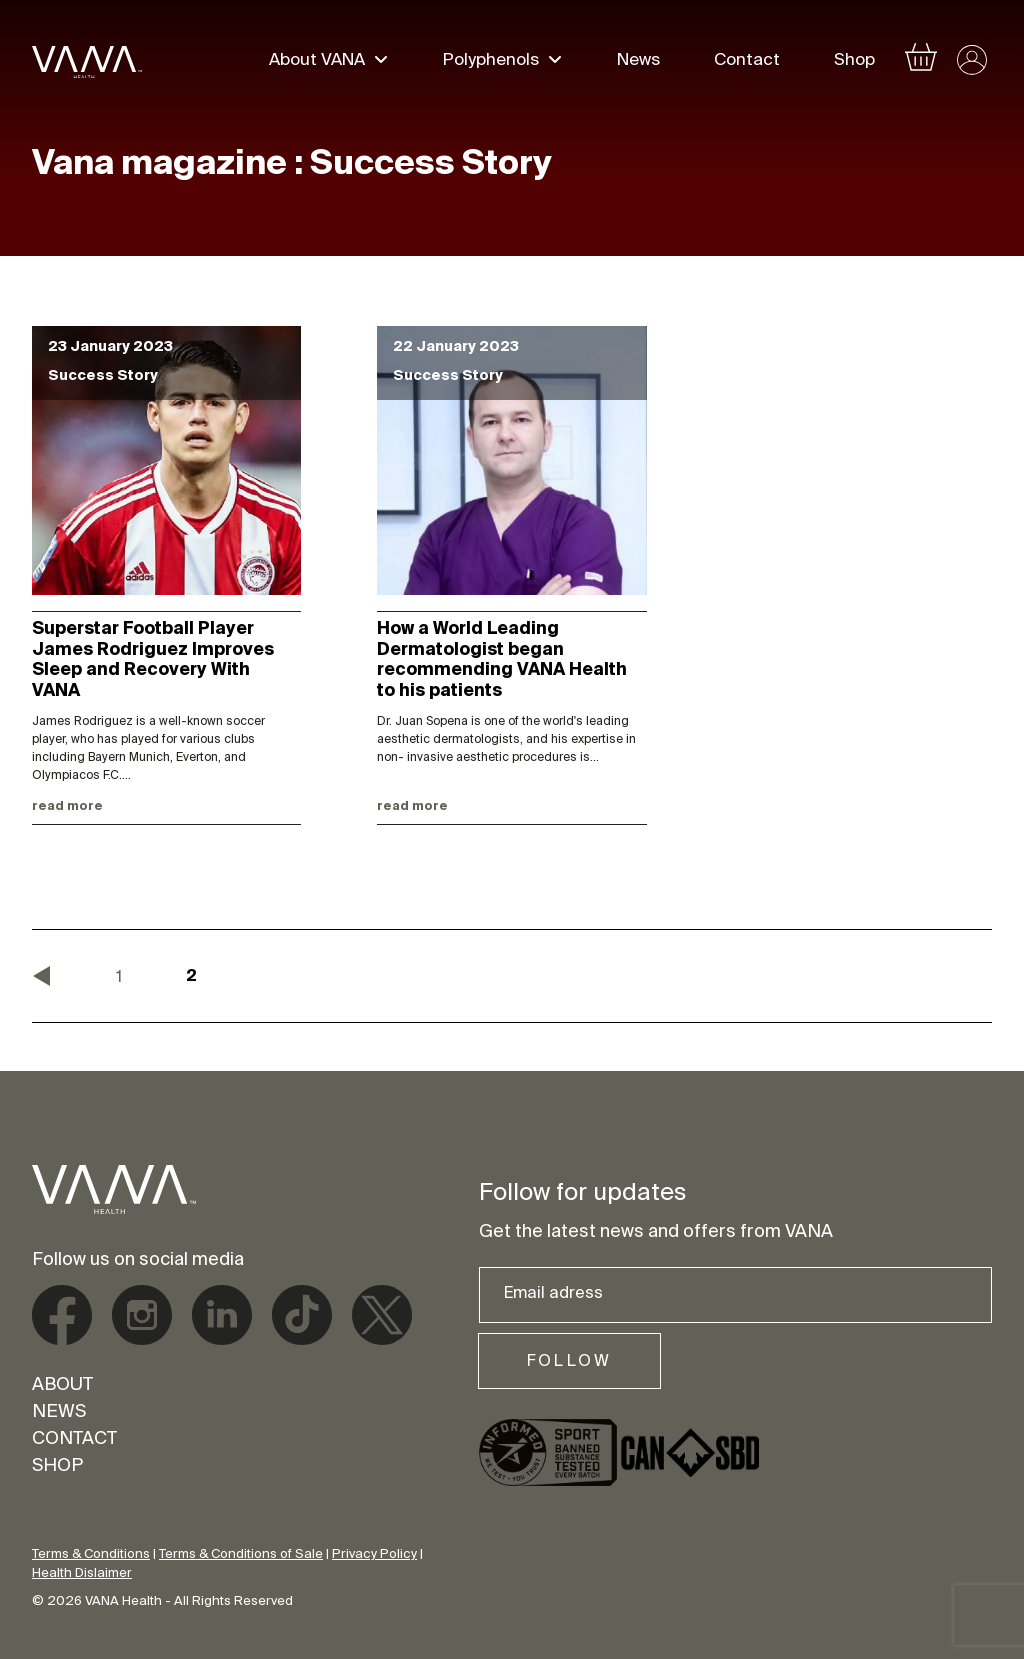 The image size is (1024, 1659). I want to click on Terms & Conditions of Sale, so click(241, 1554).